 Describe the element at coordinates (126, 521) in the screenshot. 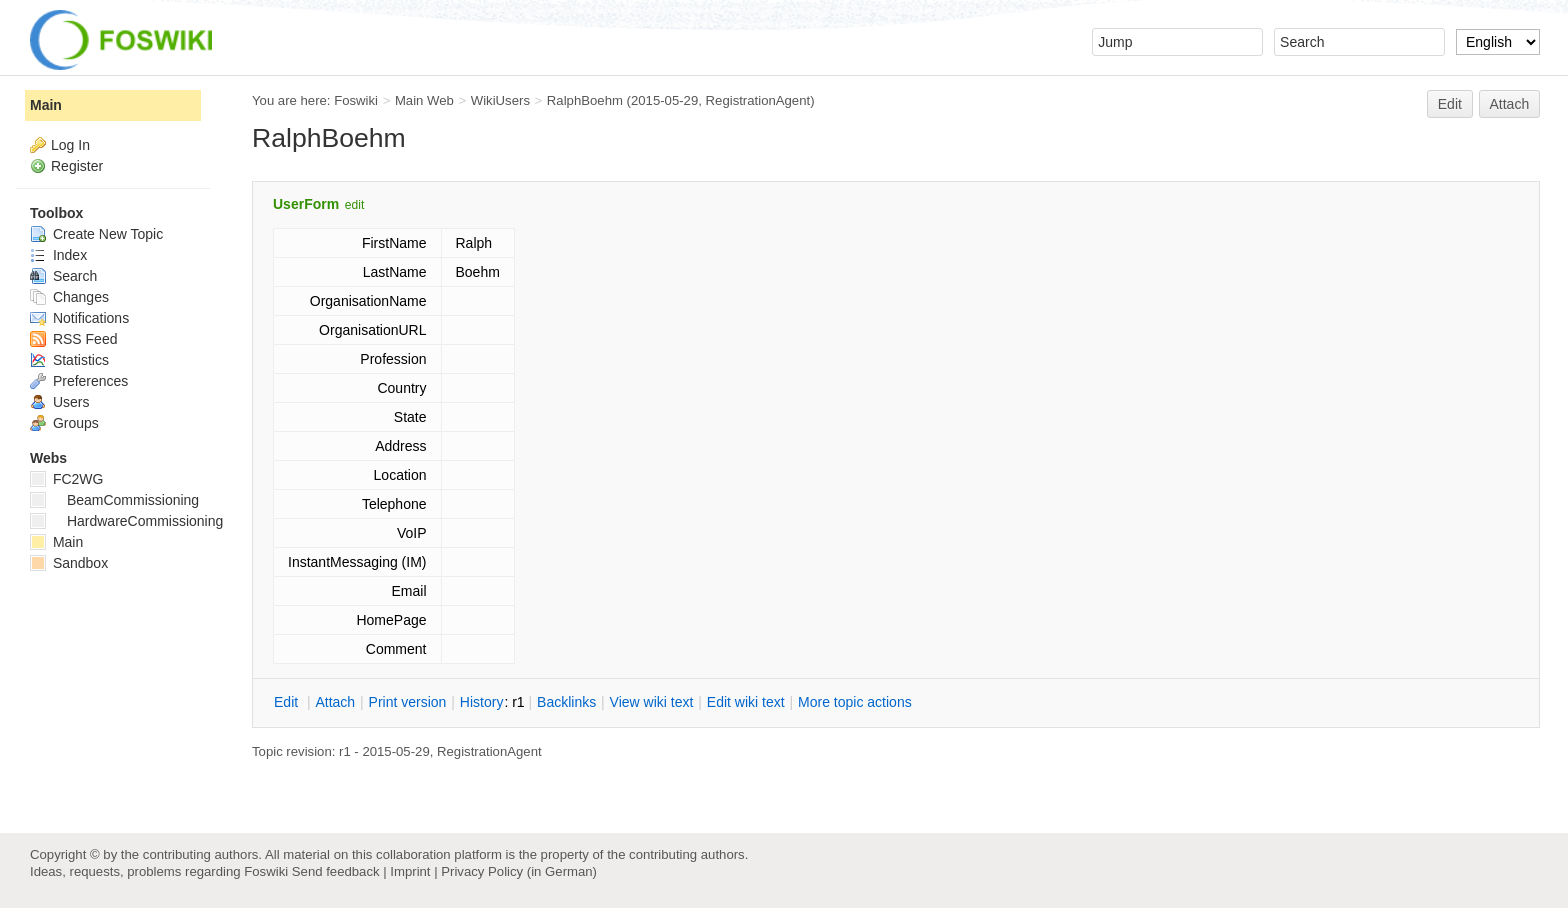

I see `HardwareCommissioning` at that location.